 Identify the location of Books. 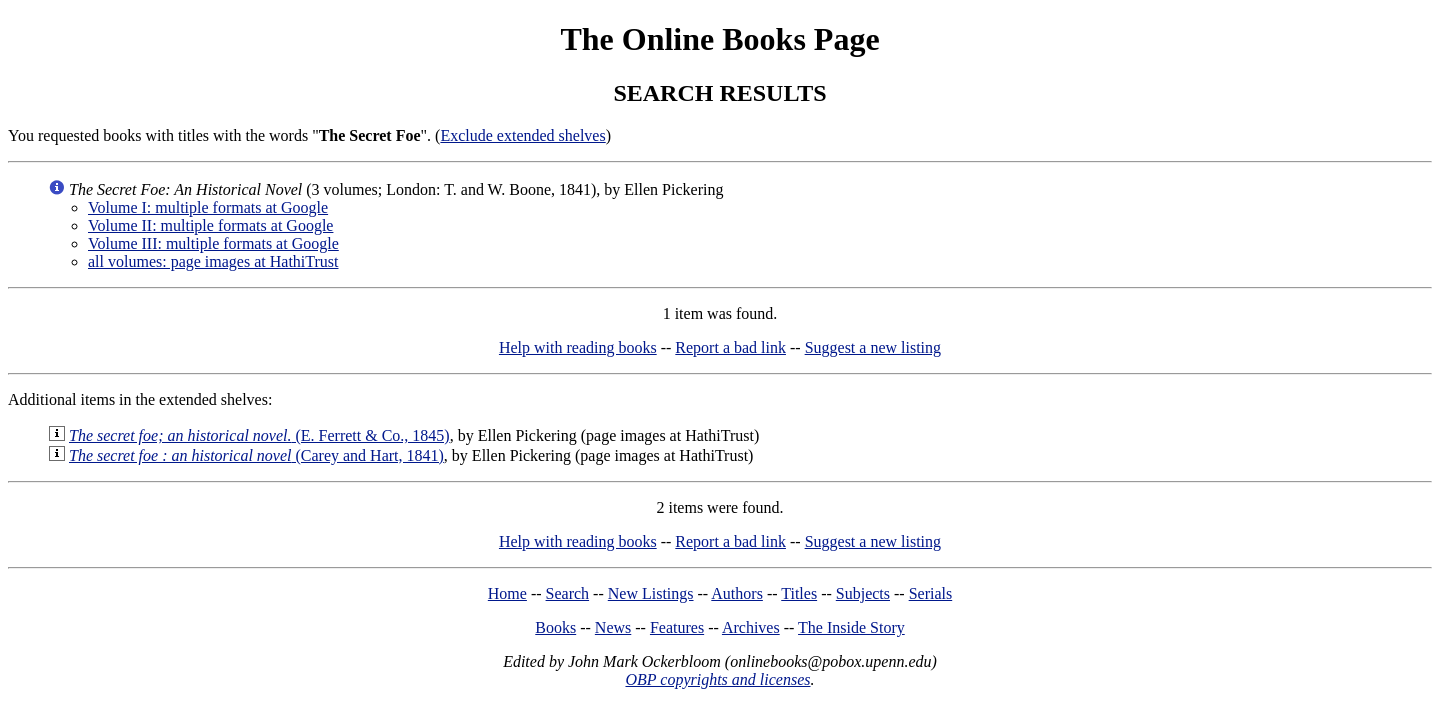
(555, 627).